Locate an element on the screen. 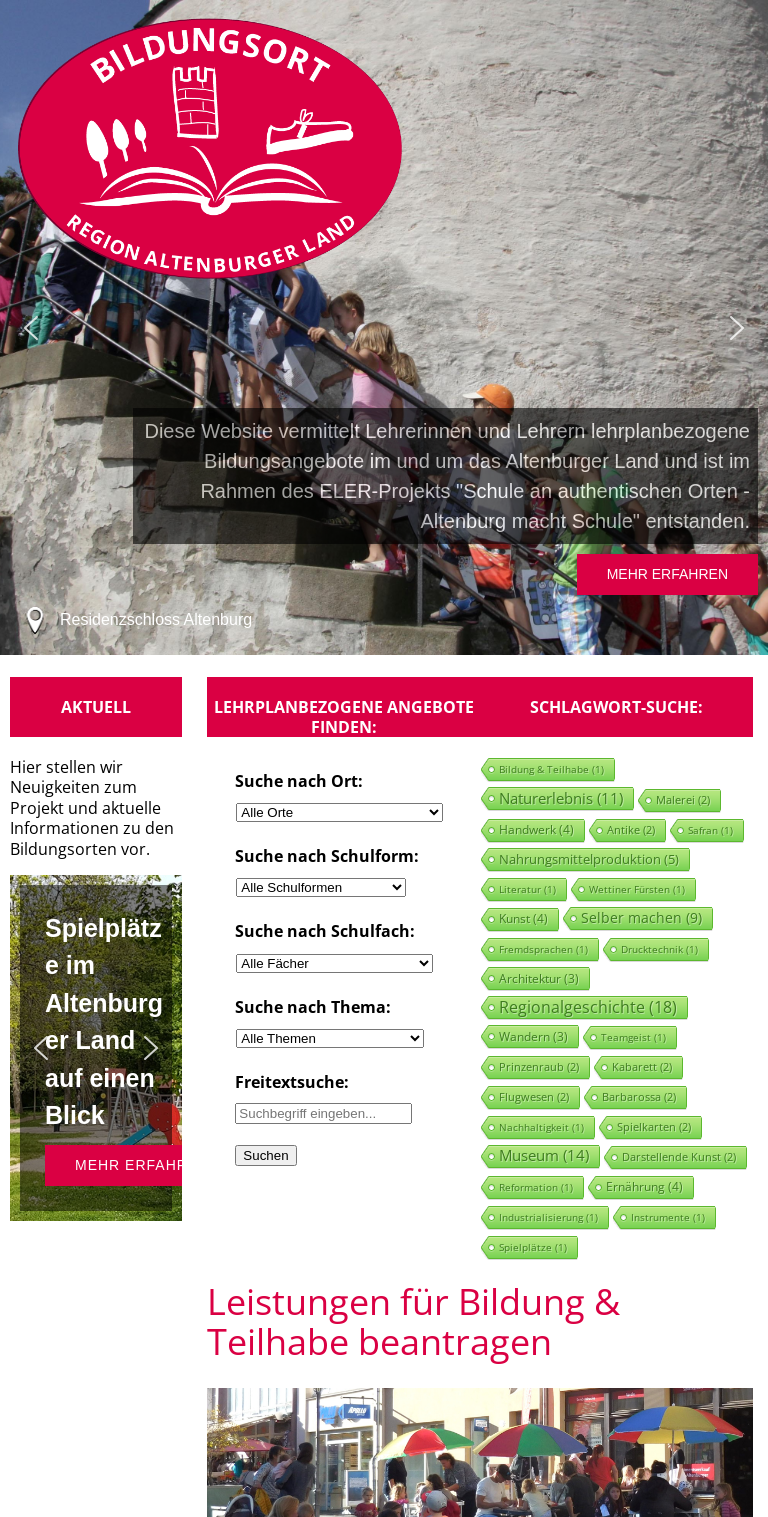 The width and height of the screenshot is (768, 1517). Museum [Museum (14 Einträge)] is located at coordinates (544, 1155).